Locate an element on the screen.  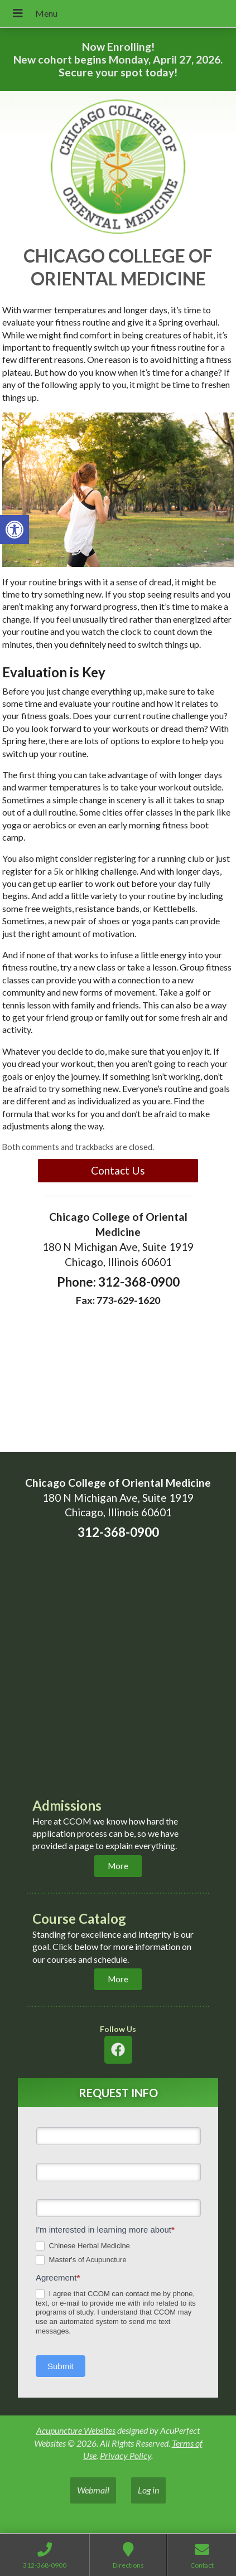
Webmail [link] is located at coordinates (93, 2490).